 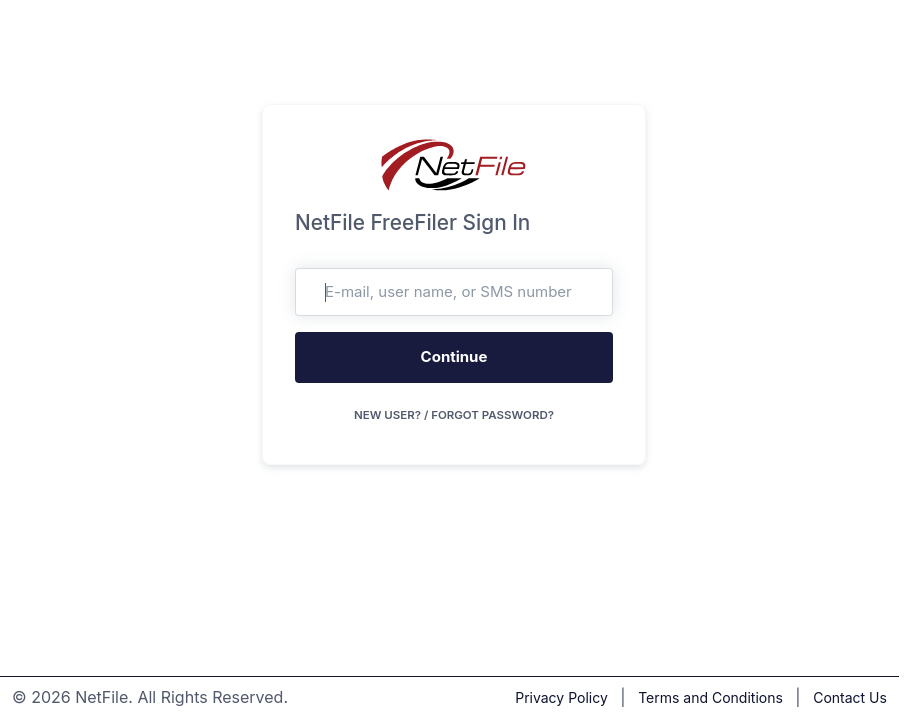 I want to click on Terms and Conditions, so click(x=710, y=697).